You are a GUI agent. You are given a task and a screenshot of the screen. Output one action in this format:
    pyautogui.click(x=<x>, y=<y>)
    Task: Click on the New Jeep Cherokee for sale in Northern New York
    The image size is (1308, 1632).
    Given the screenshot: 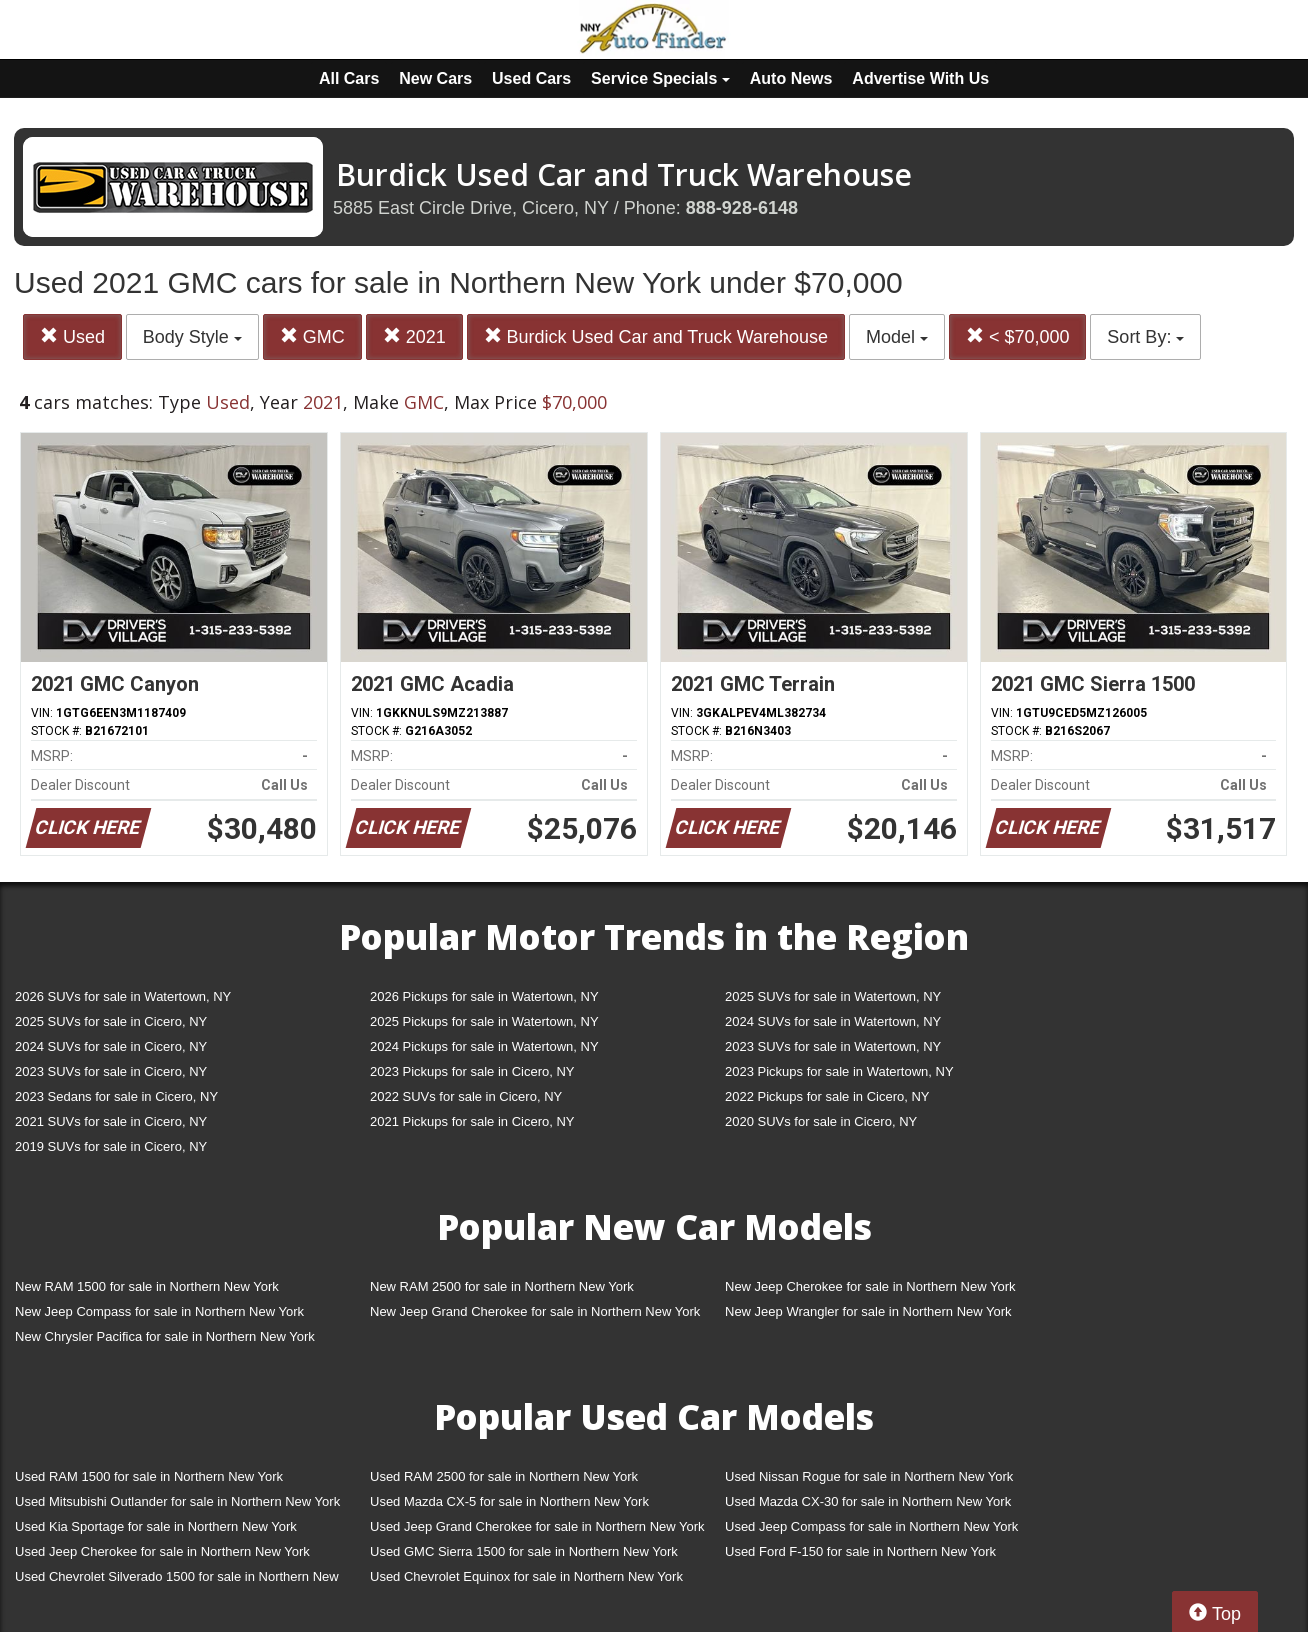 What is the action you would take?
    pyautogui.click(x=870, y=1286)
    